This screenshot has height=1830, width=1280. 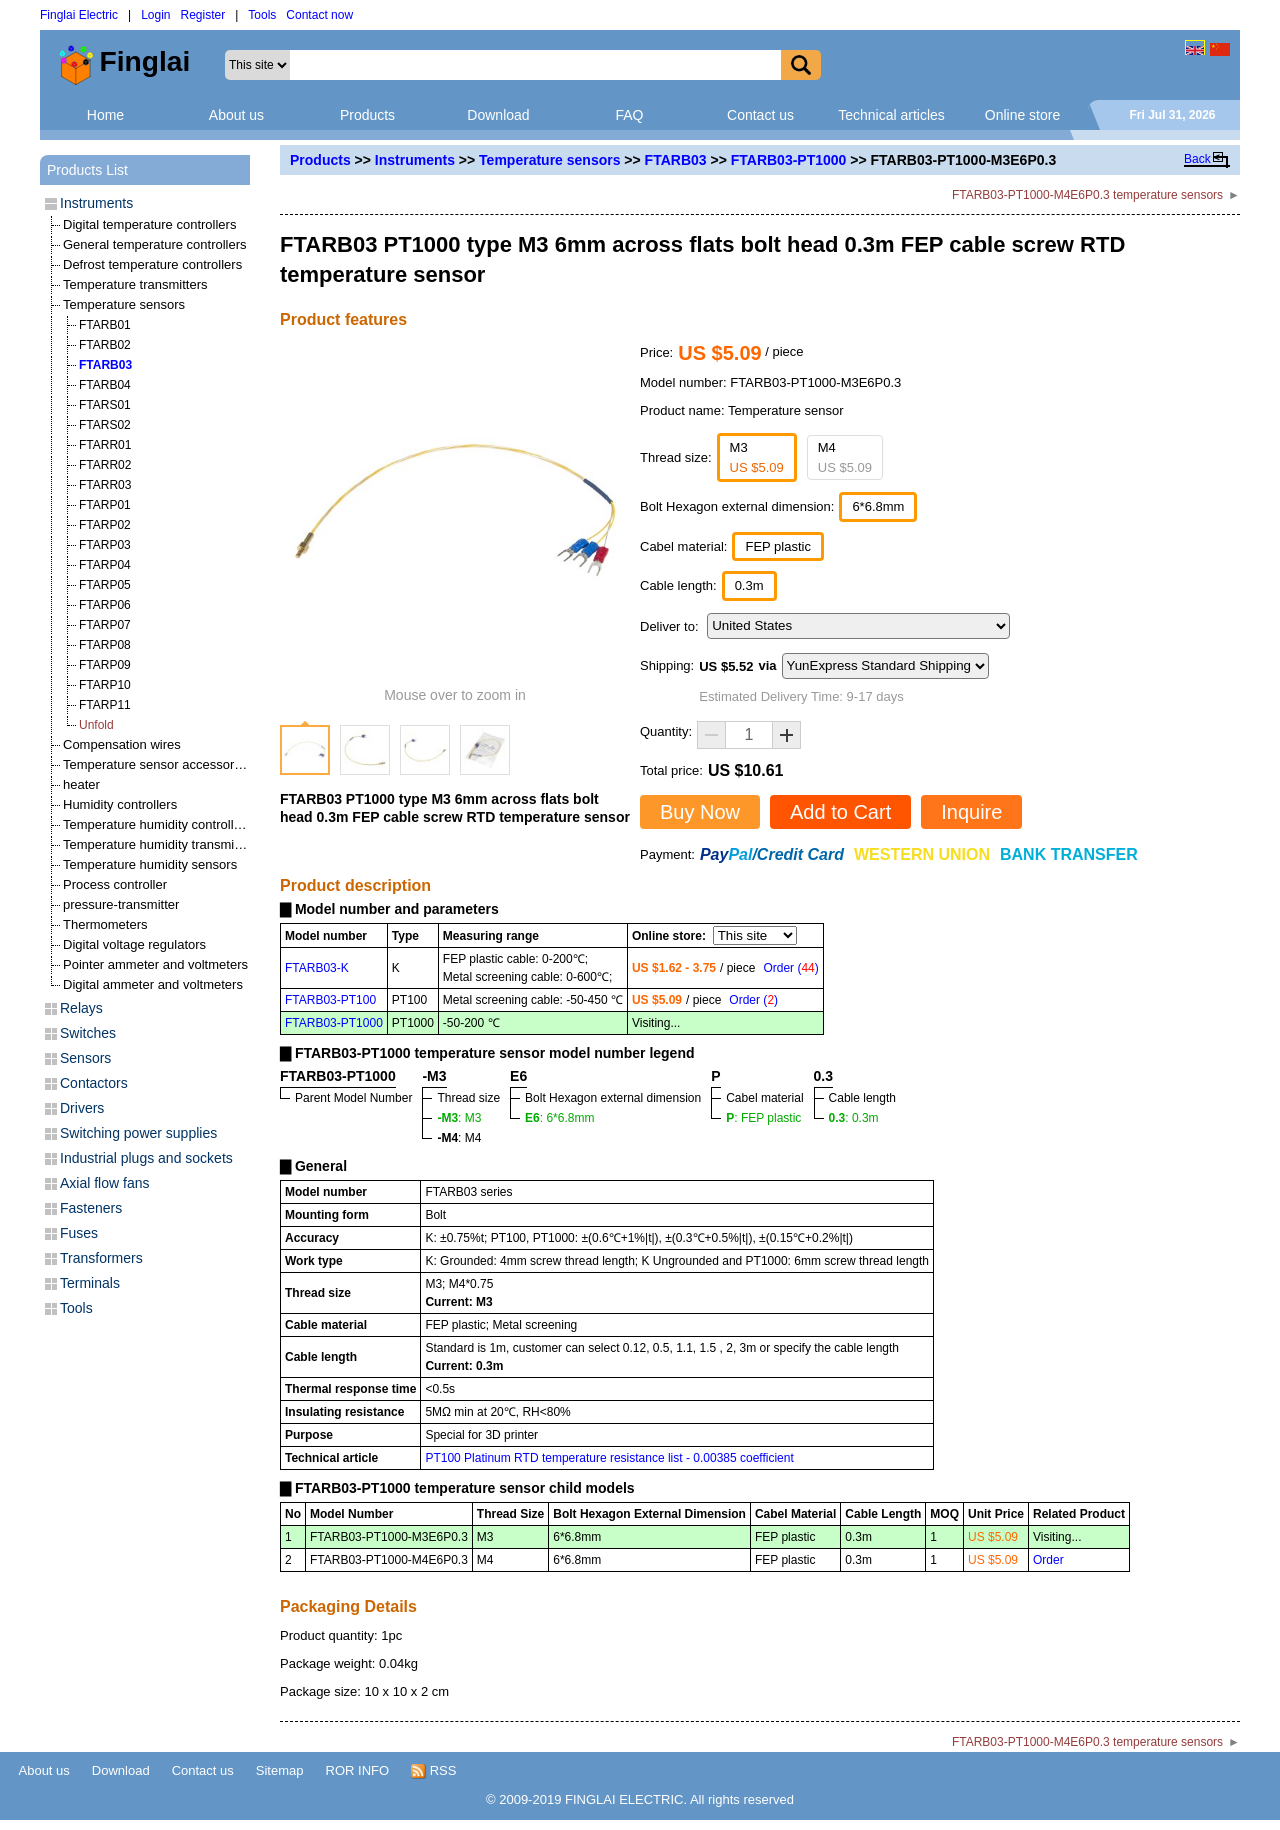 What do you see at coordinates (105, 405) in the screenshot?
I see `FTARS01` at bounding box center [105, 405].